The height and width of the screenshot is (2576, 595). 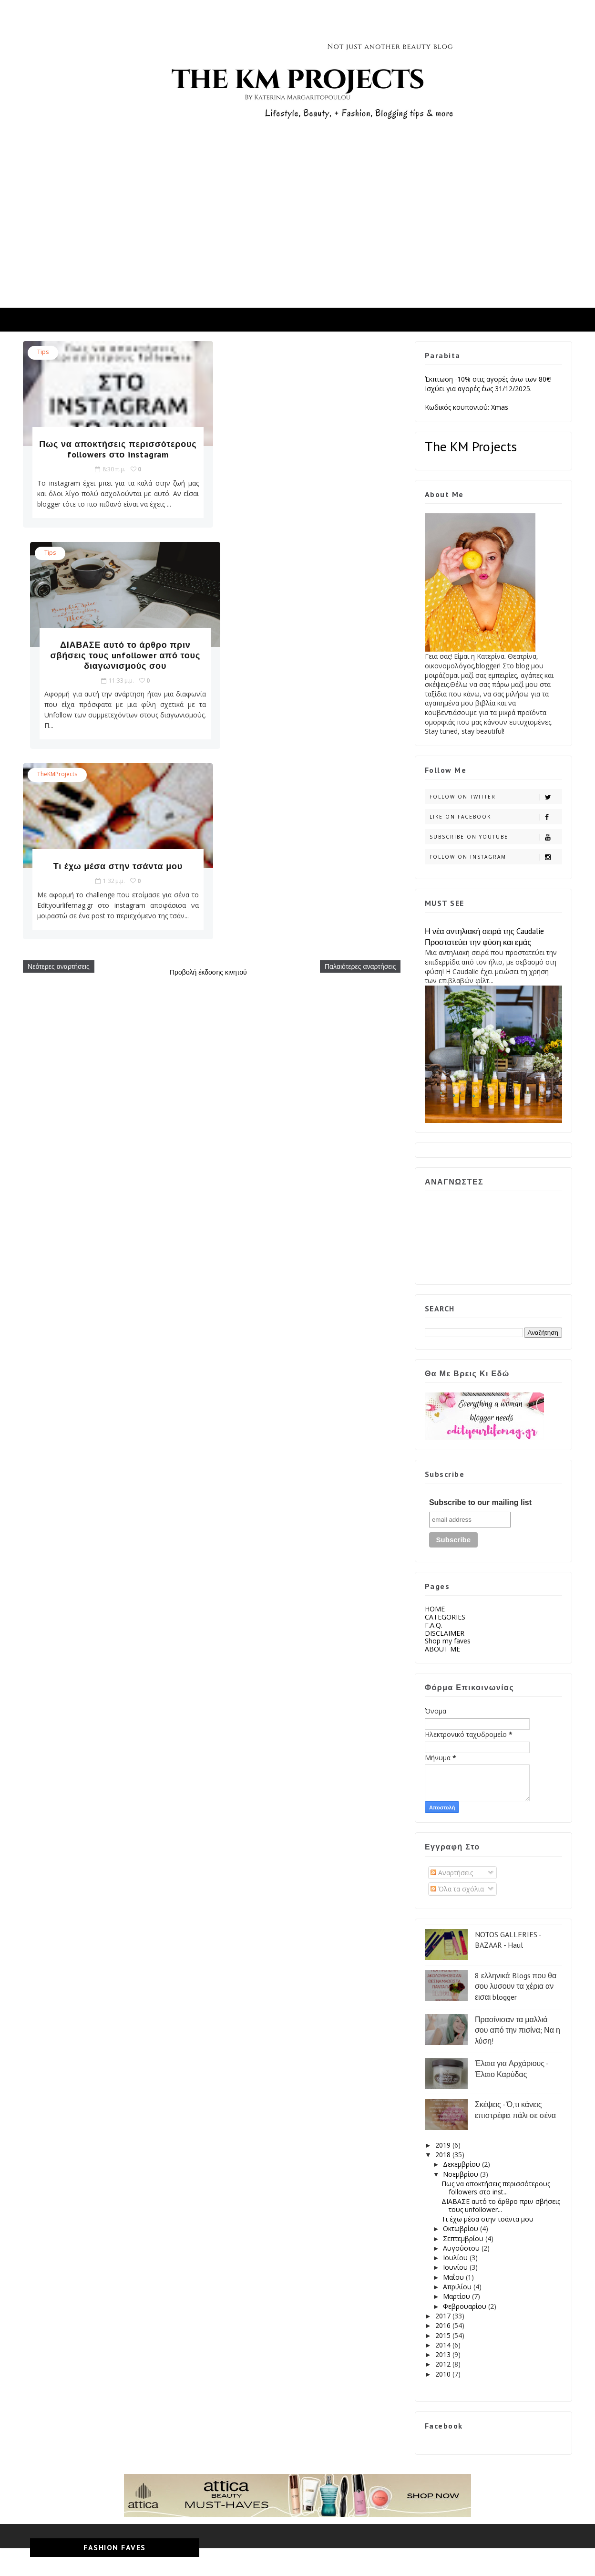 What do you see at coordinates (517, 2030) in the screenshot?
I see `Πρασίνισαν τα μαλλιά σου από την πισίνα; Να η λύση!` at bounding box center [517, 2030].